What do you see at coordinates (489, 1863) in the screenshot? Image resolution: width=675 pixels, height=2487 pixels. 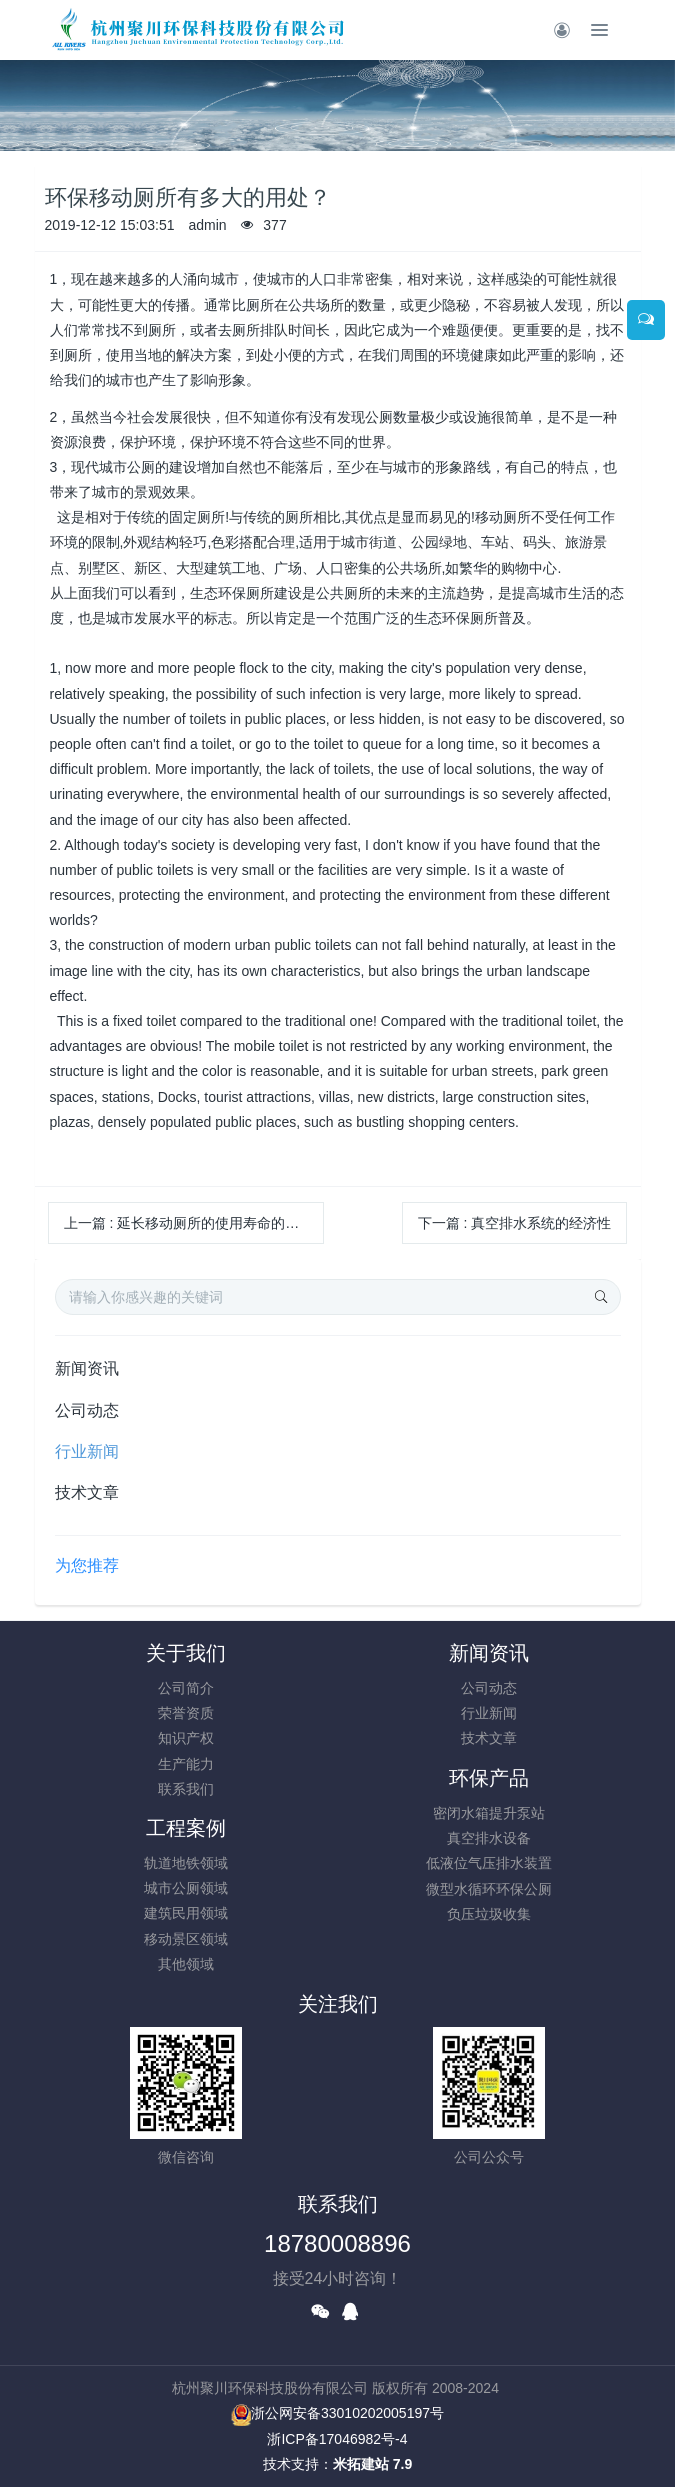 I see `低液位气压排水装置` at bounding box center [489, 1863].